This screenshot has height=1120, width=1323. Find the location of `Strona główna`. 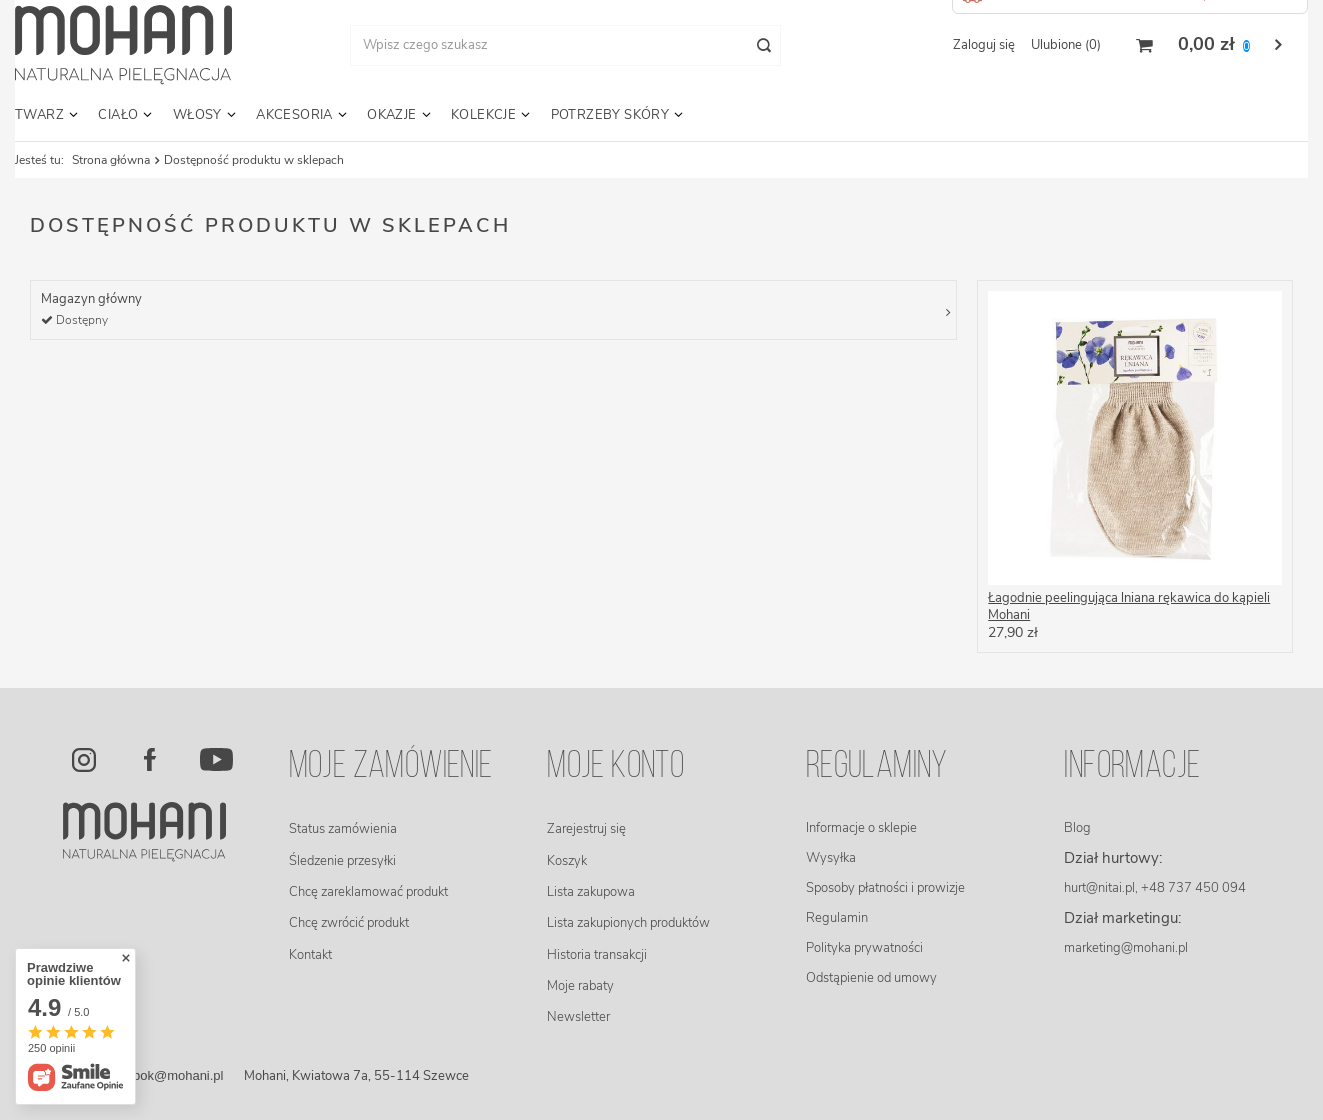

Strona główna is located at coordinates (111, 160).